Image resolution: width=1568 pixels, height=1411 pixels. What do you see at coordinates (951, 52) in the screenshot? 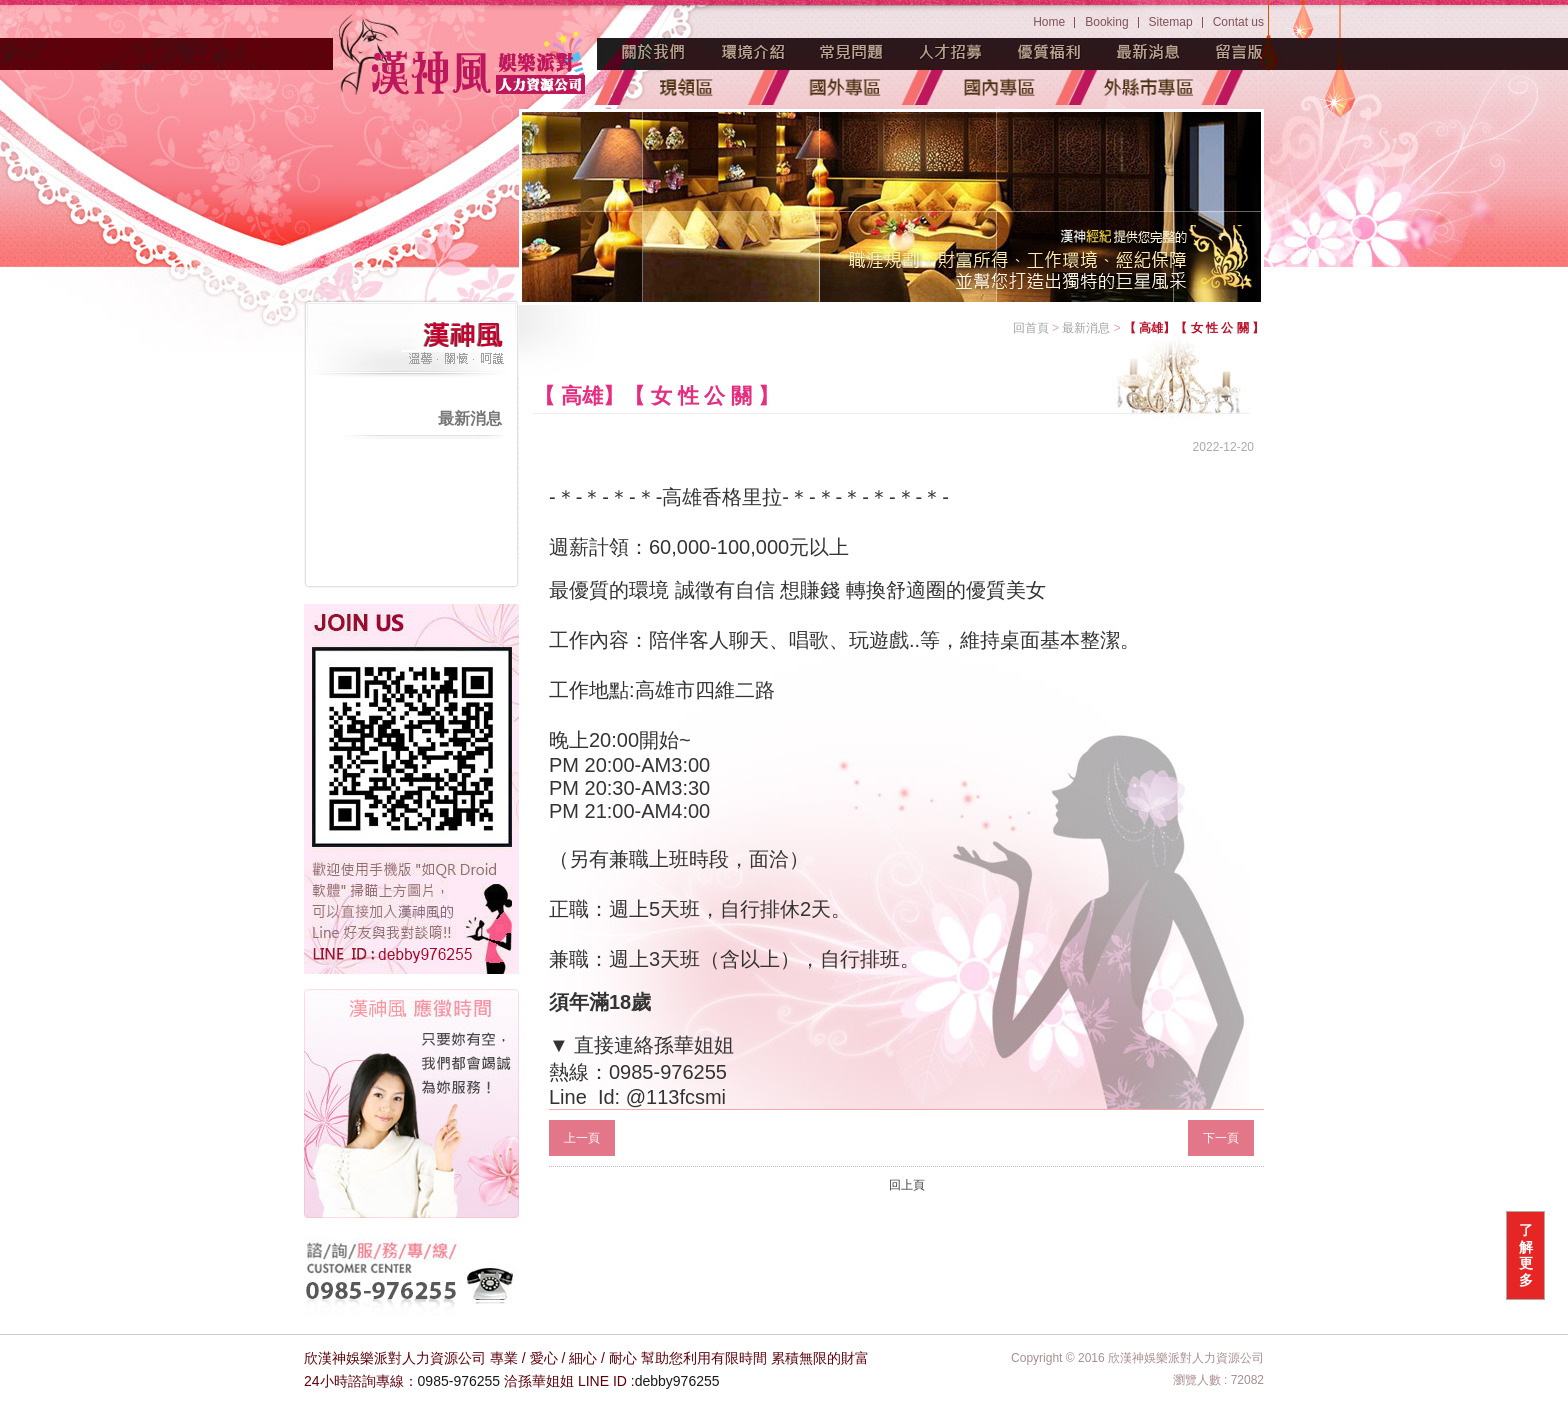
I see `人才招募` at bounding box center [951, 52].